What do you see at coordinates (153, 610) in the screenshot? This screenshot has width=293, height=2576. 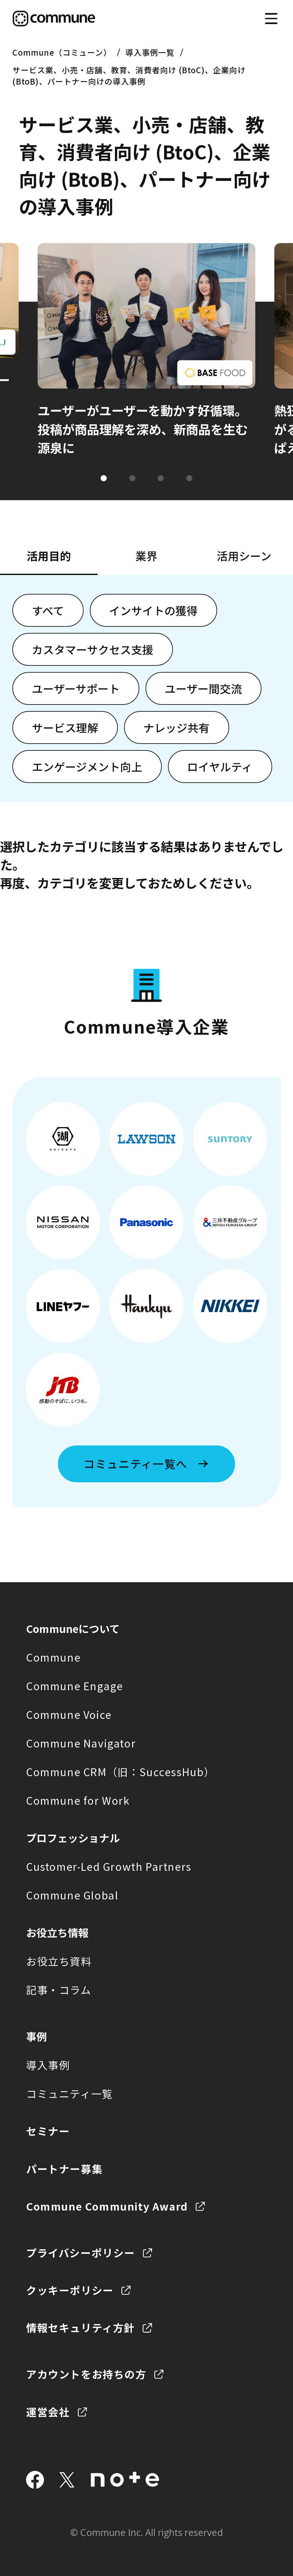 I see `インサイトの獲得` at bounding box center [153, 610].